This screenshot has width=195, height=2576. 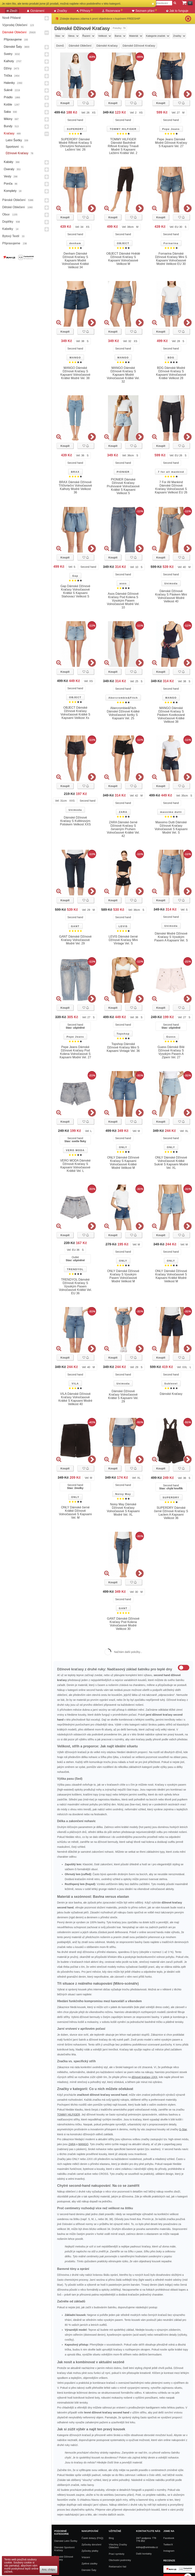 I want to click on TRENDYOL Dámské Džínové Kraťasy S Vysokým Pasem Volnočasové Krátké Vel. EU 36, so click(x=75, y=1286).